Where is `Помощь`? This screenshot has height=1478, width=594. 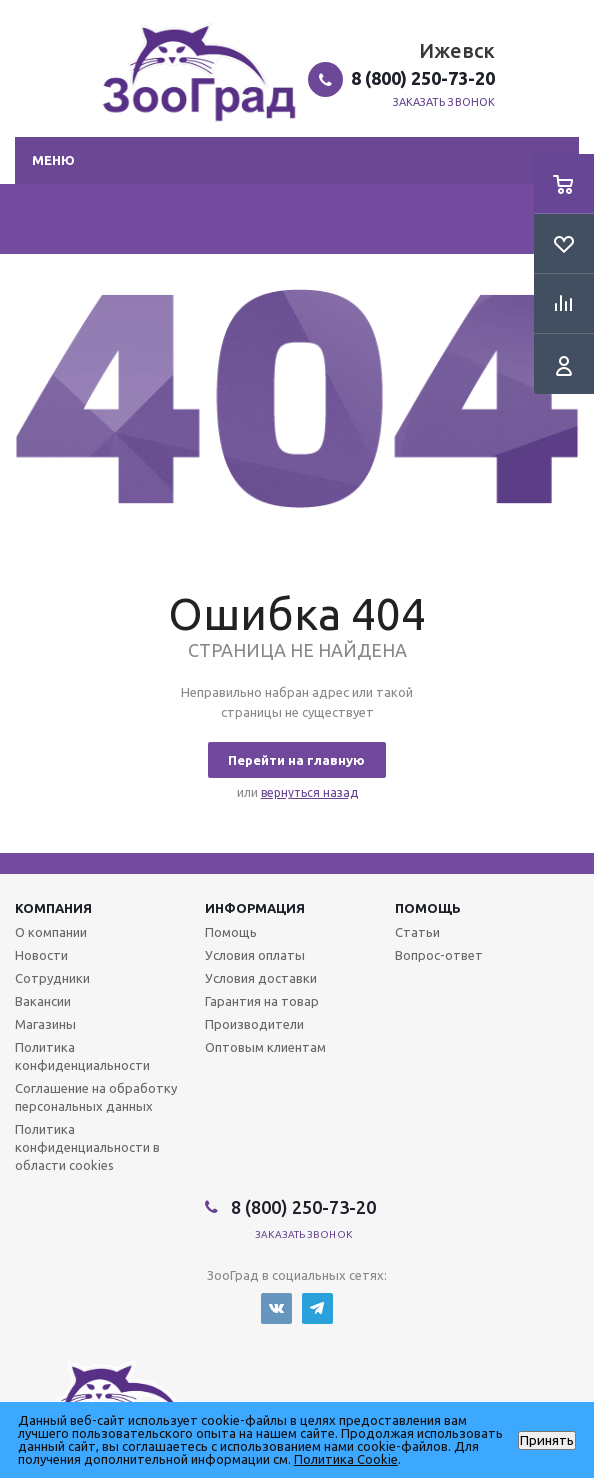 Помощь is located at coordinates (428, 908).